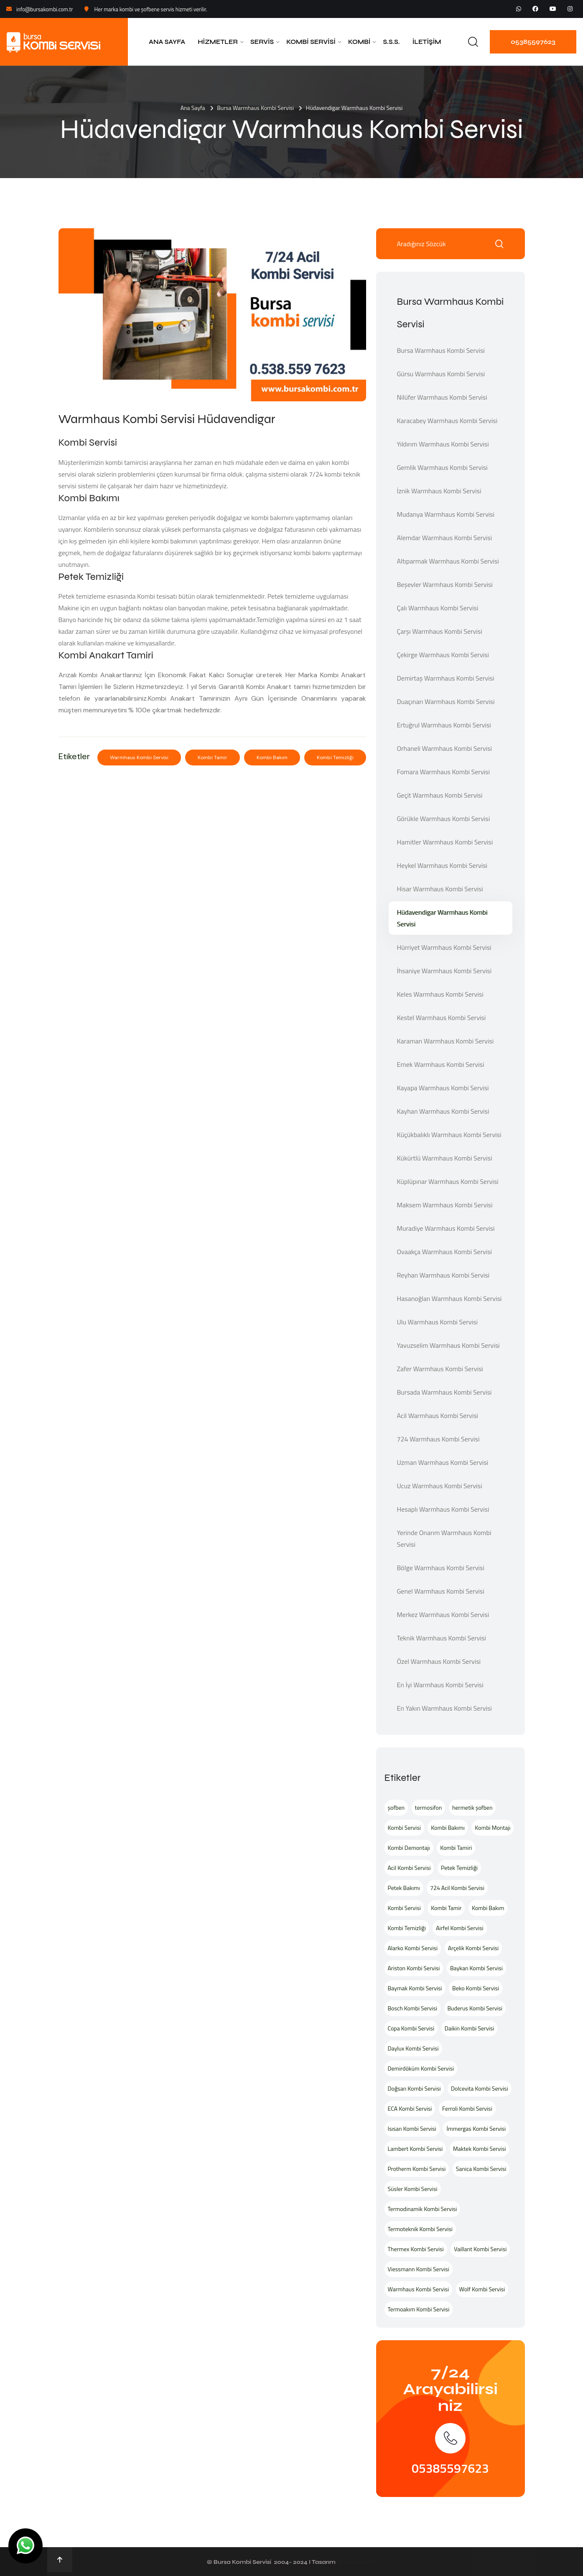  Describe the element at coordinates (456, 1847) in the screenshot. I see `Kombi Tamiri` at that location.